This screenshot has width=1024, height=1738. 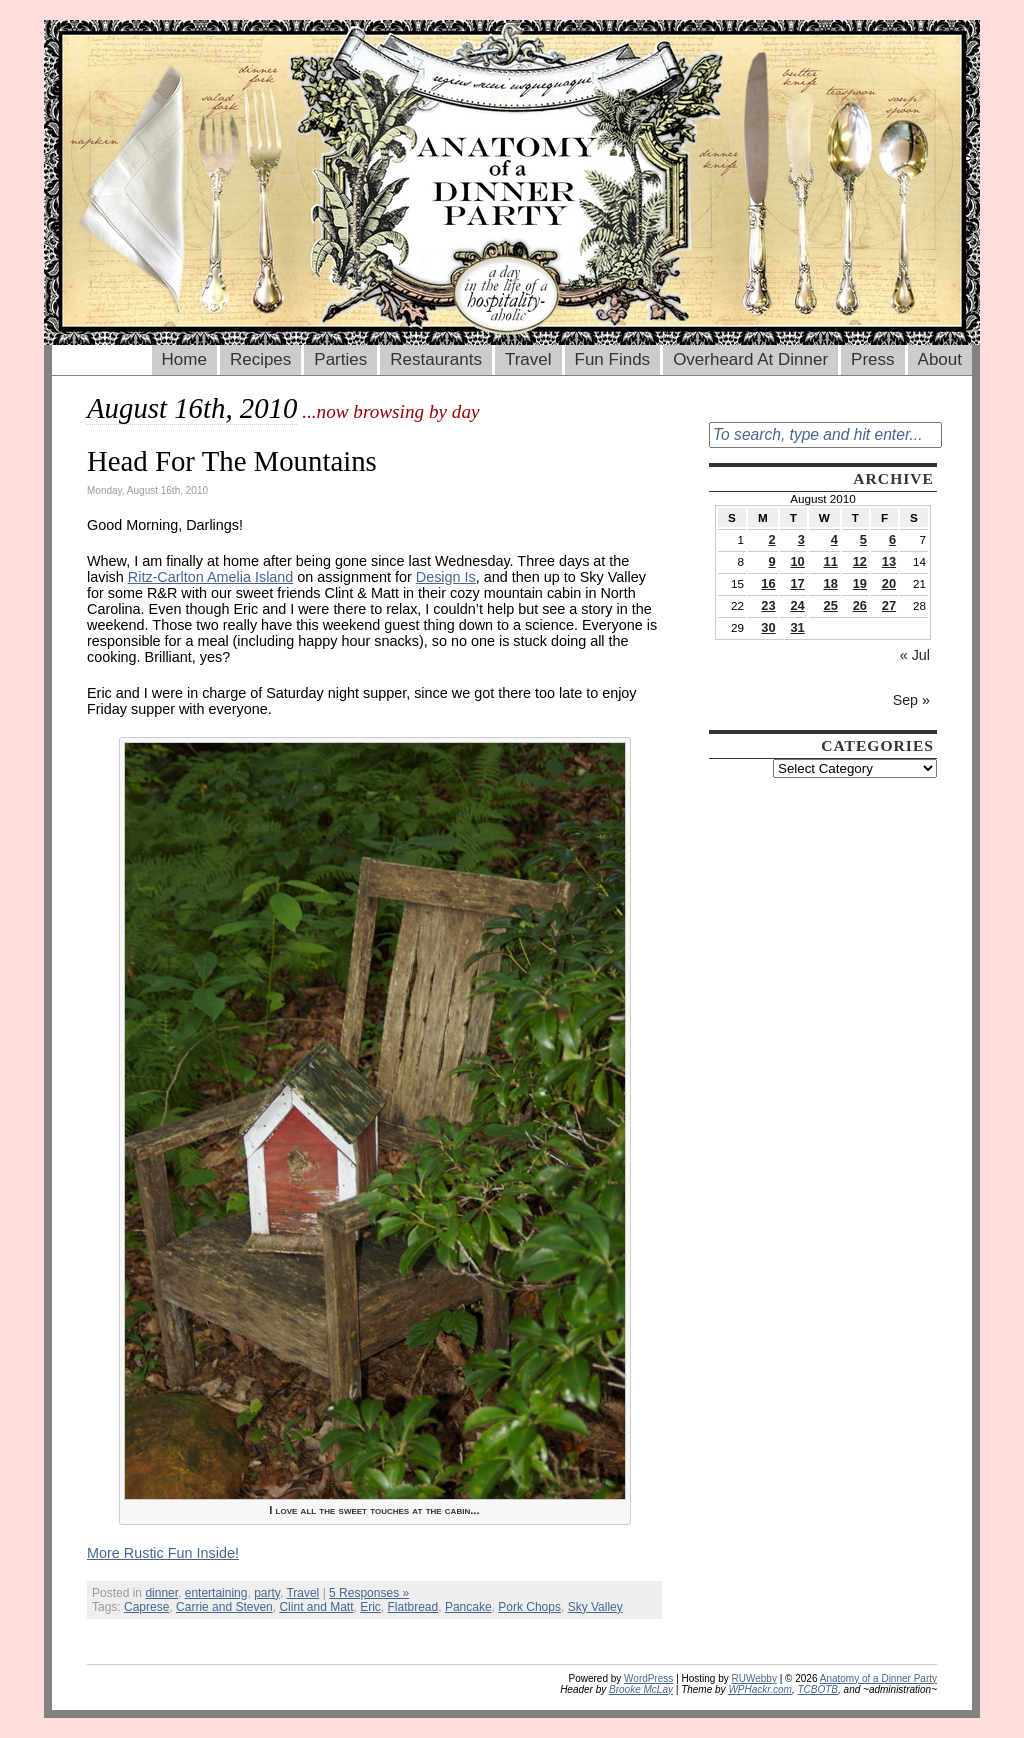 I want to click on About, so click(x=940, y=359).